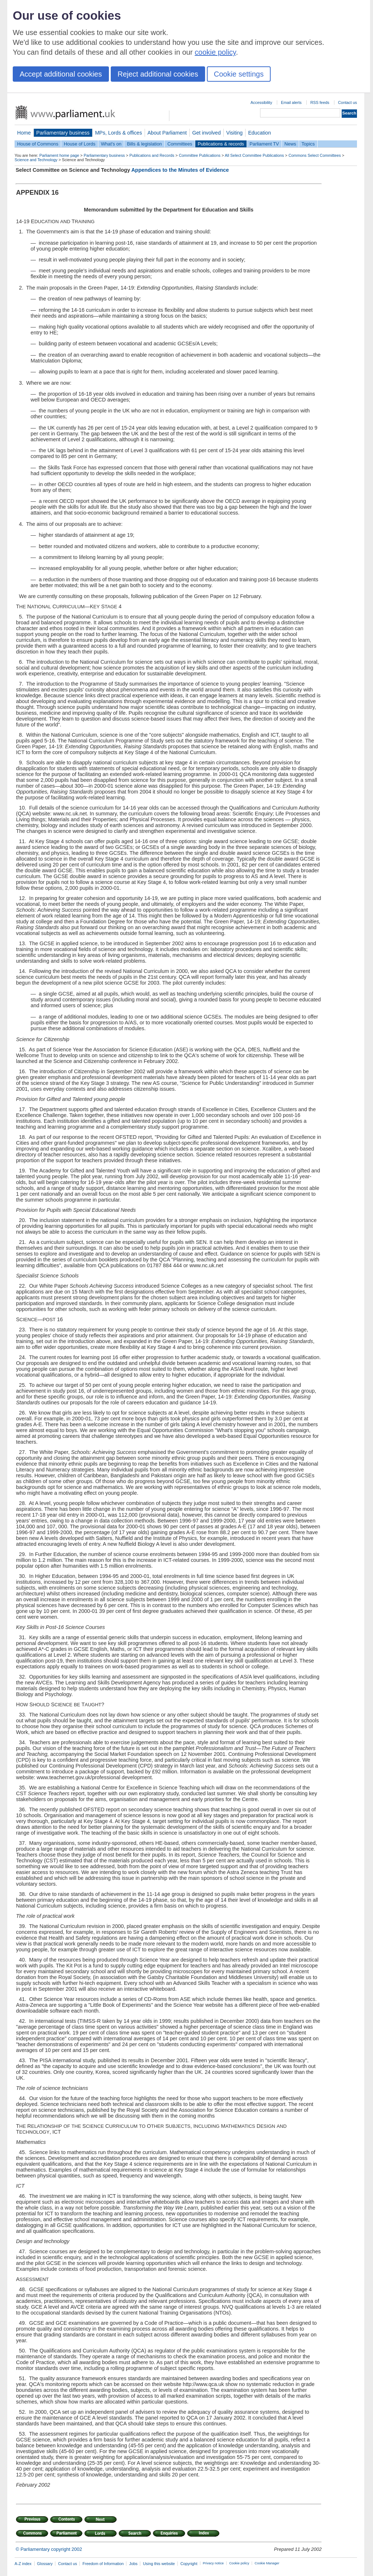 Image resolution: width=373 pixels, height=2576 pixels. Describe the element at coordinates (347, 102) in the screenshot. I see `Contact us` at that location.